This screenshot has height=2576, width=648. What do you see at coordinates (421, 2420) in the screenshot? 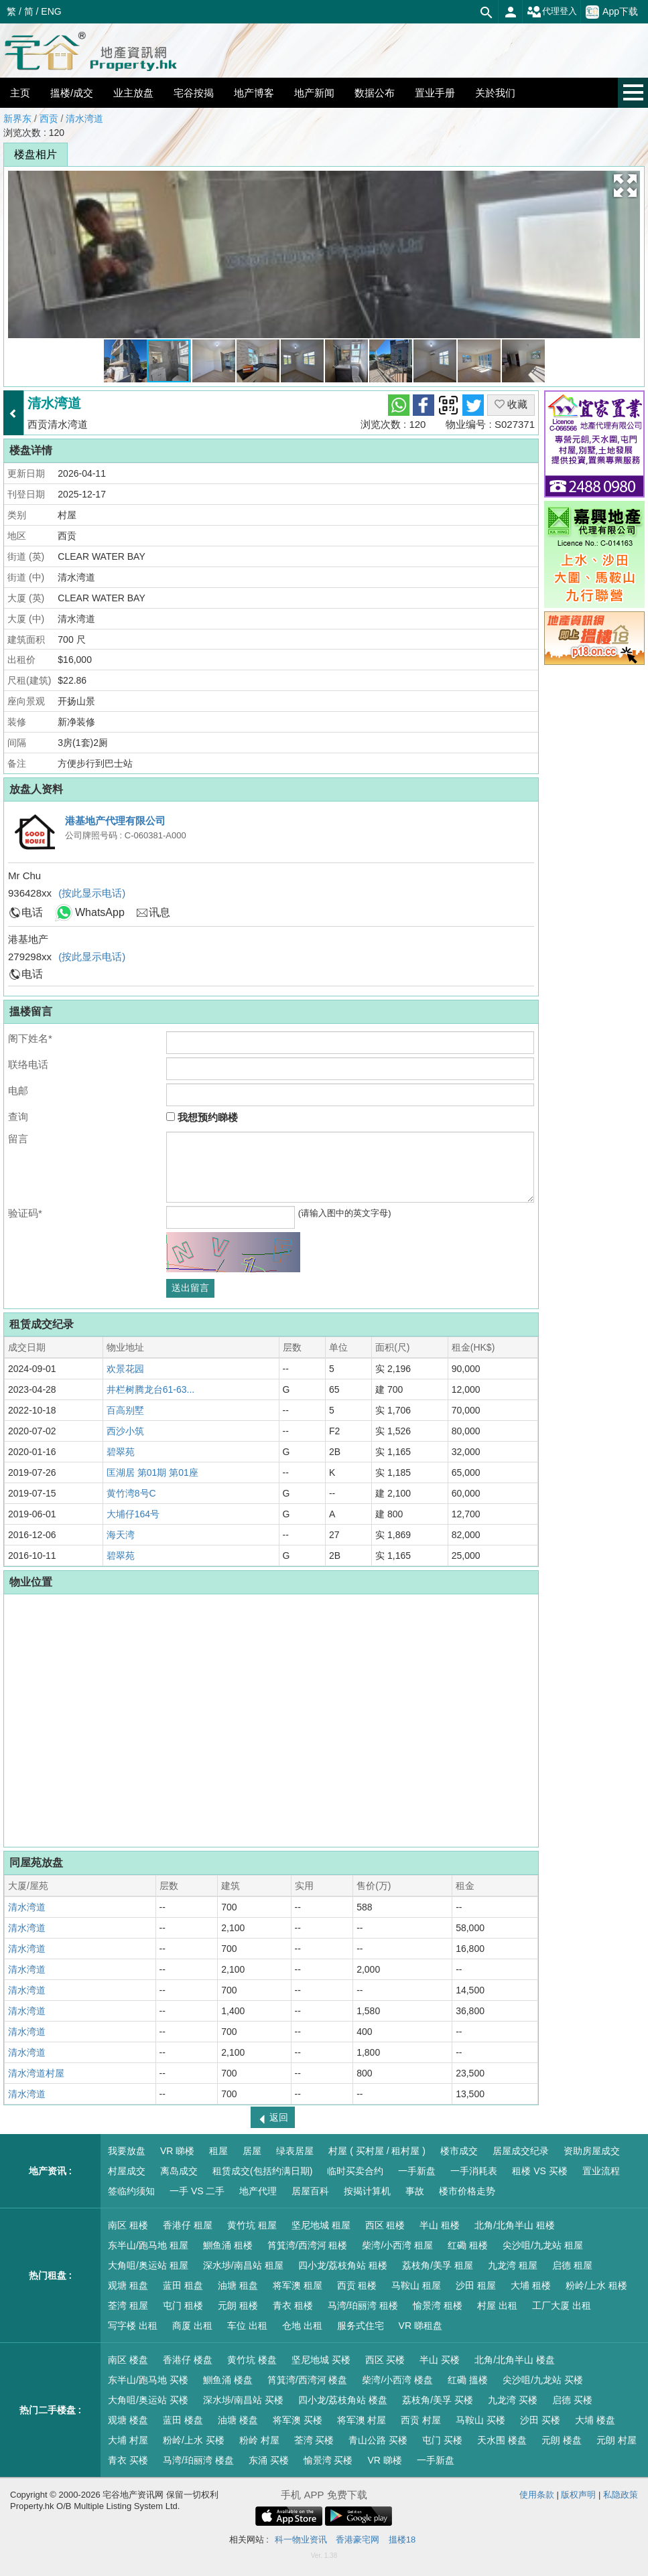
I see `西贡 村屋` at bounding box center [421, 2420].